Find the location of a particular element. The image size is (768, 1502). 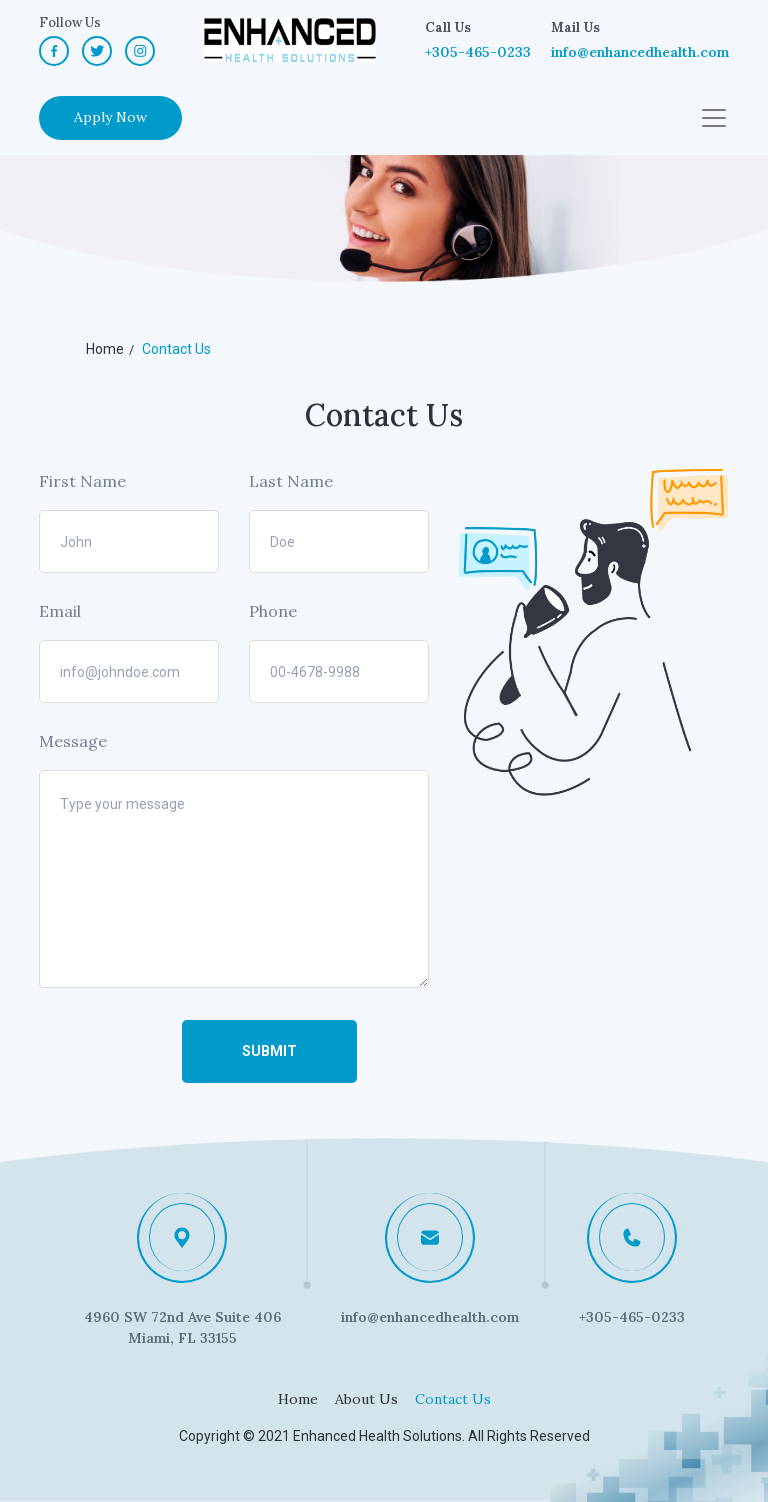

+305-465-0233 is located at coordinates (478, 52).